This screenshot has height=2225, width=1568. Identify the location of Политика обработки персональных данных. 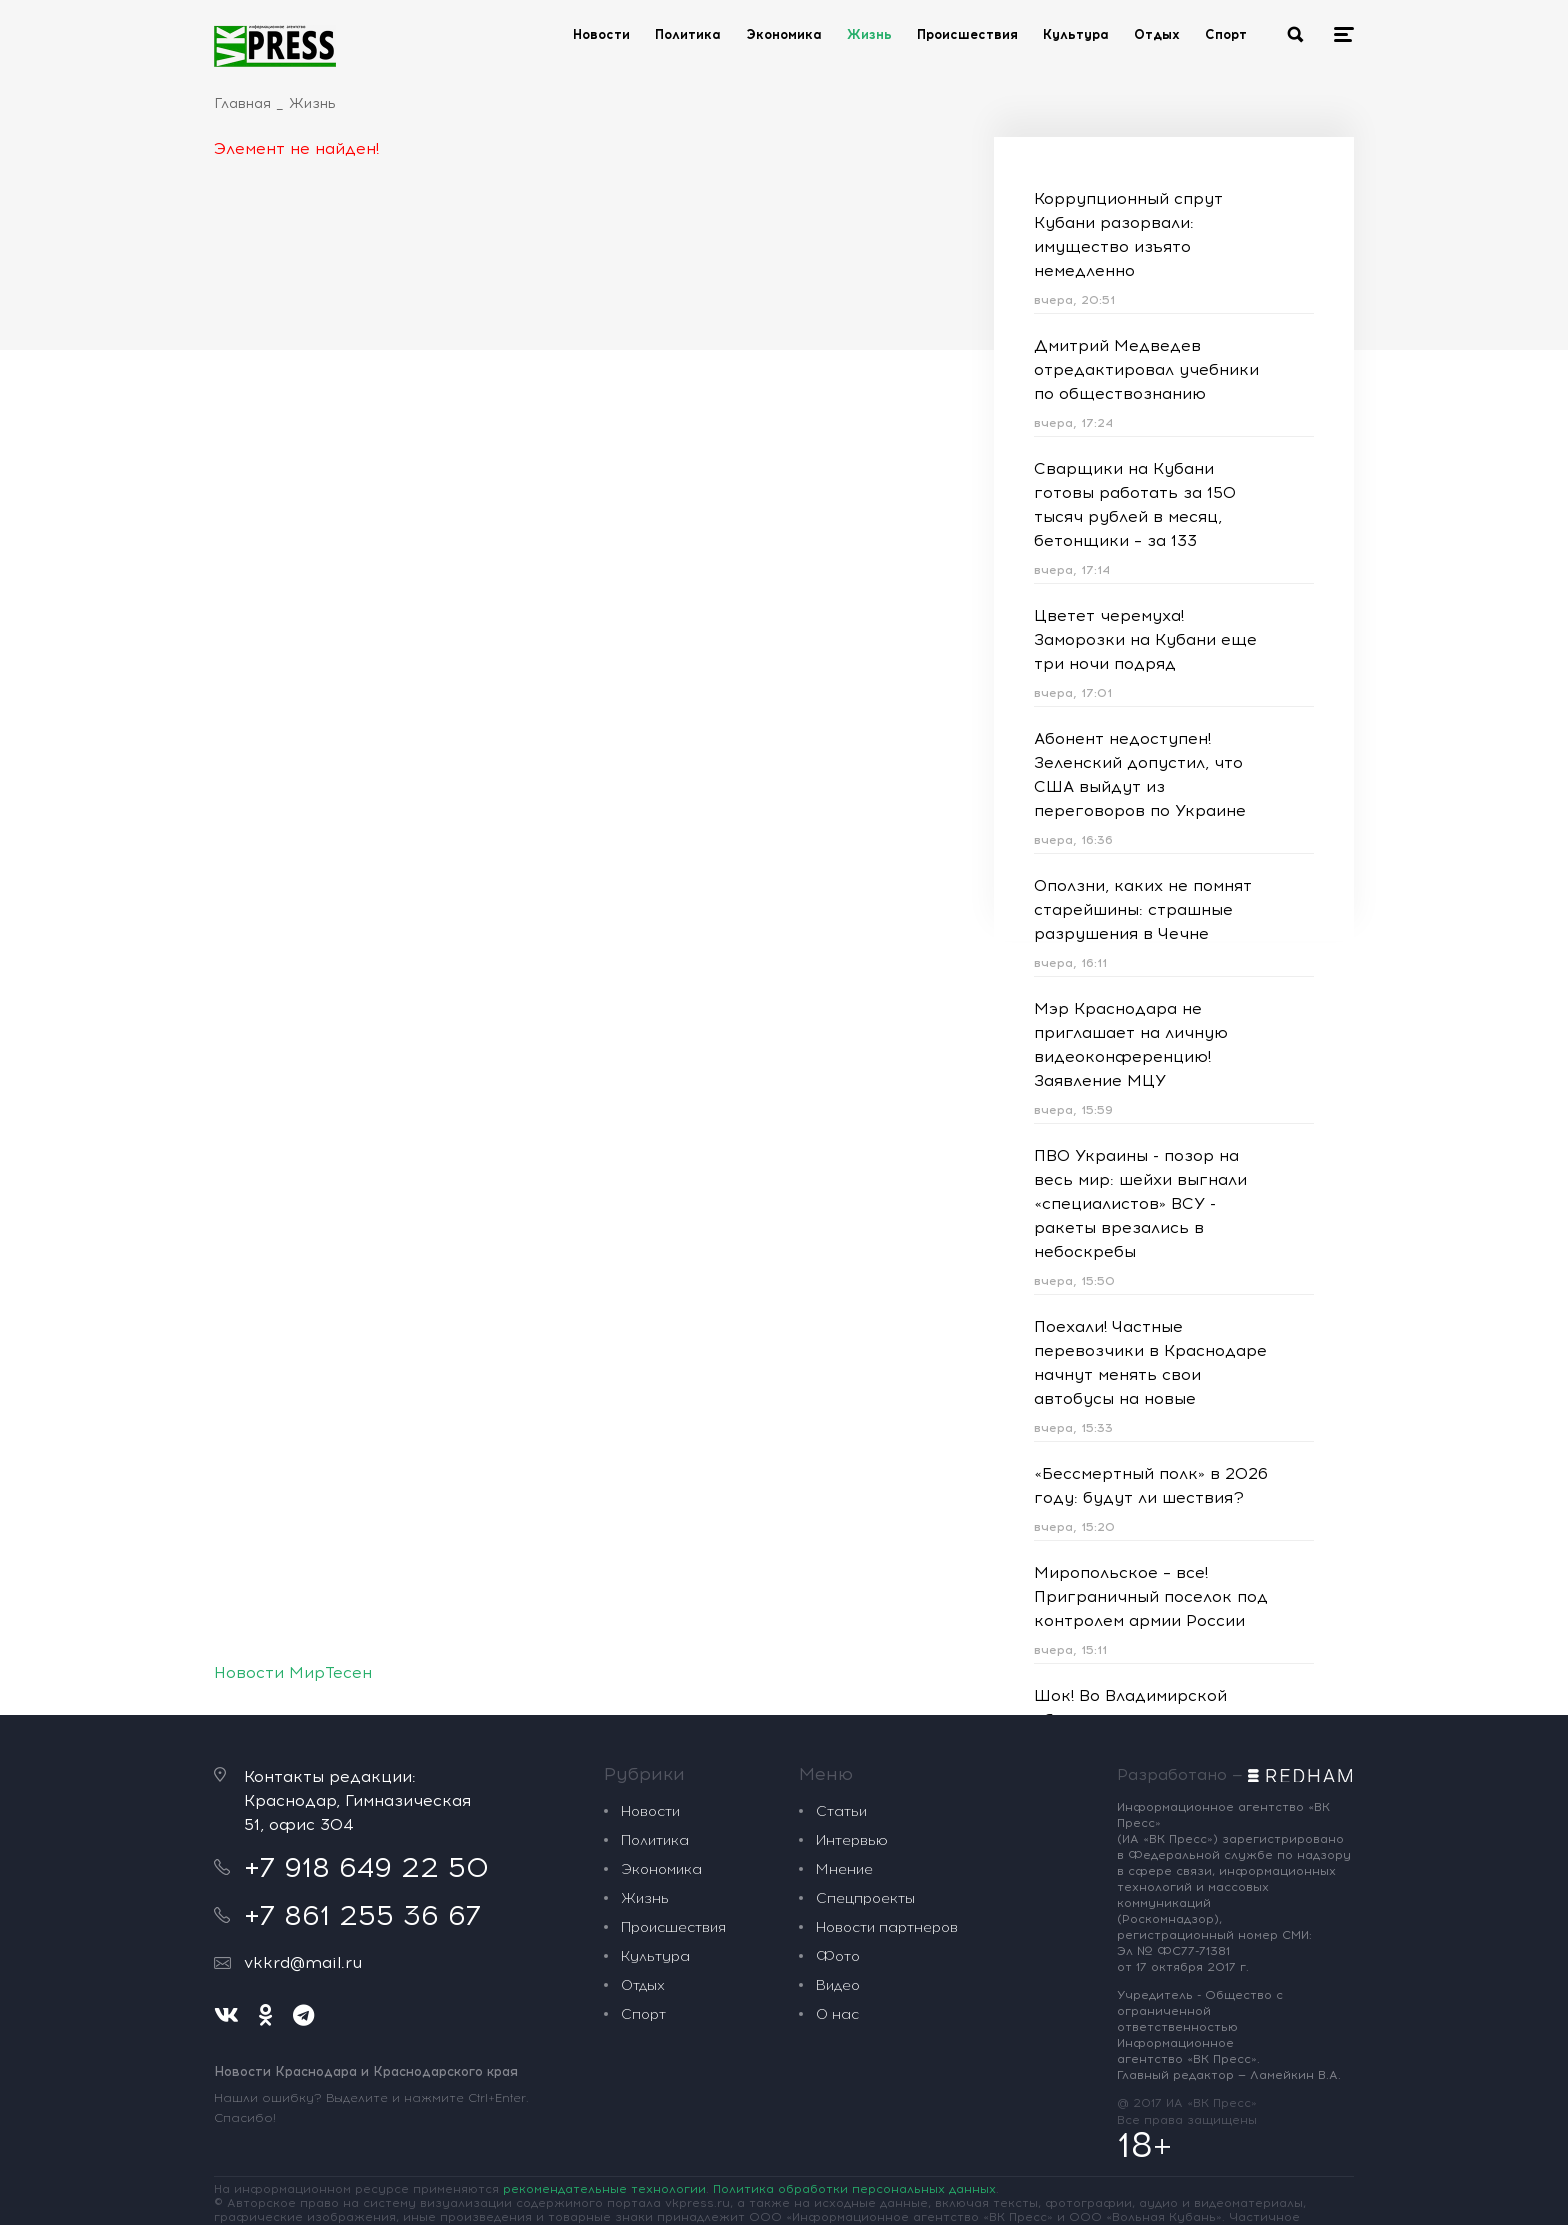
(854, 2189).